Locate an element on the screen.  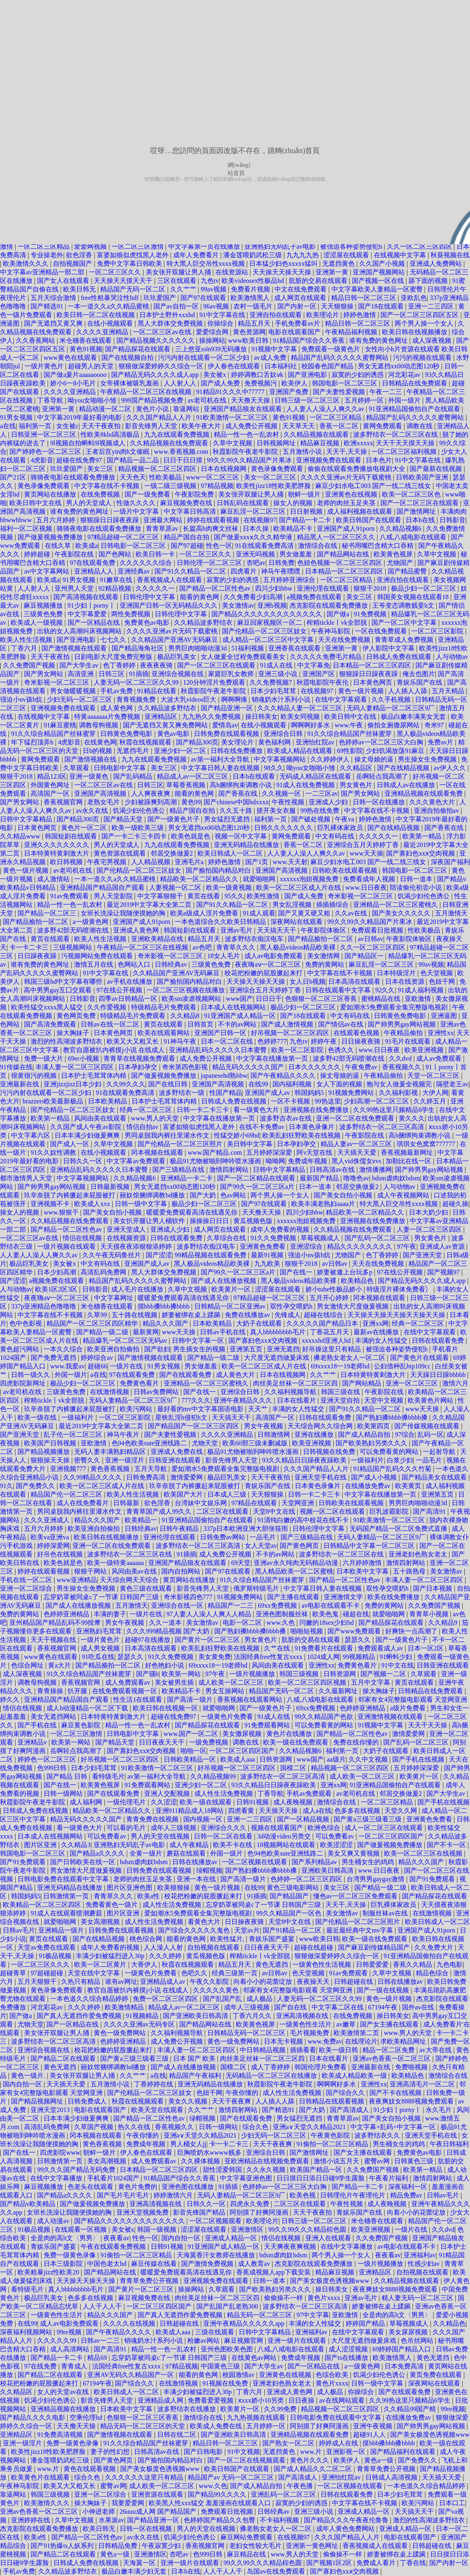
巨胸喷奶水wwww贱多 is located at coordinates (210, 2152).